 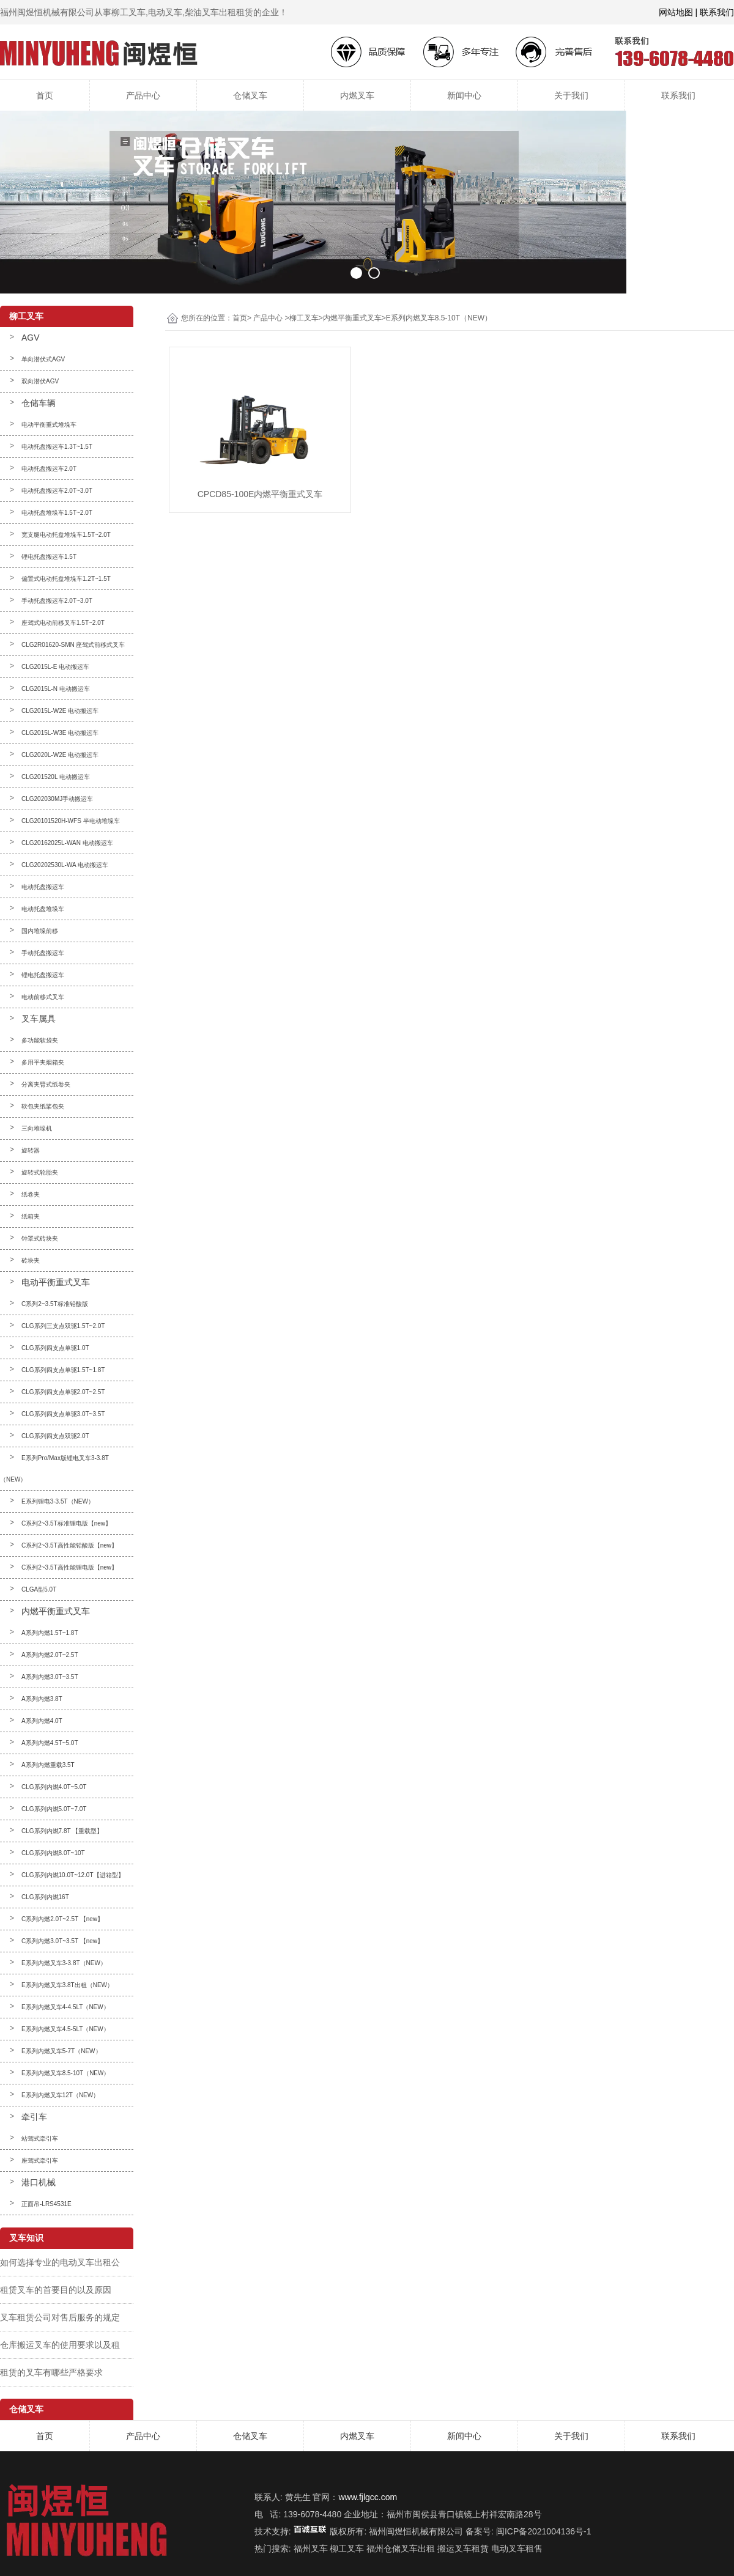 What do you see at coordinates (42, 997) in the screenshot?
I see `电动前移式叉车` at bounding box center [42, 997].